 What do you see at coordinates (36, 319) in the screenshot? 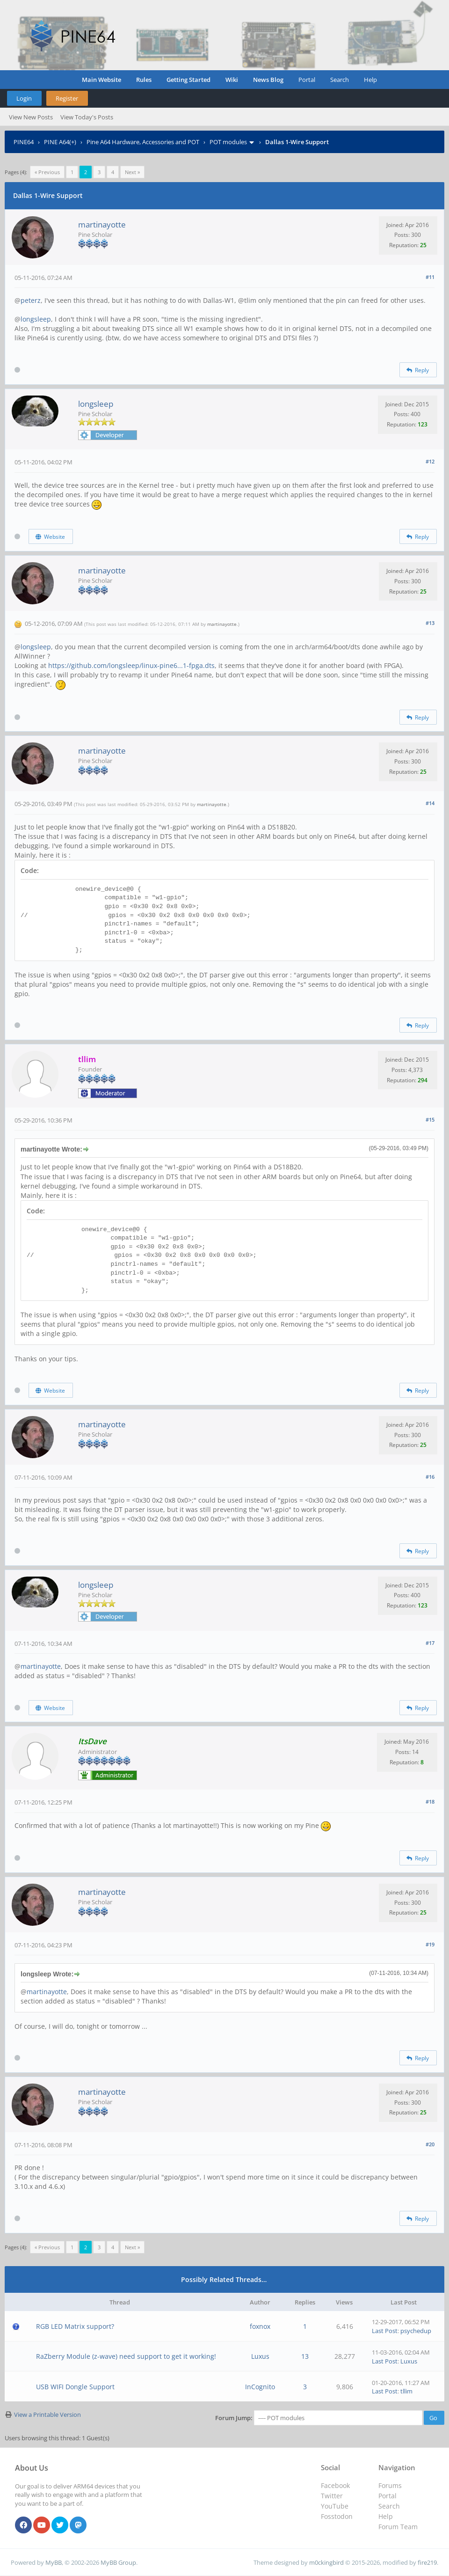
I see `longsleep` at bounding box center [36, 319].